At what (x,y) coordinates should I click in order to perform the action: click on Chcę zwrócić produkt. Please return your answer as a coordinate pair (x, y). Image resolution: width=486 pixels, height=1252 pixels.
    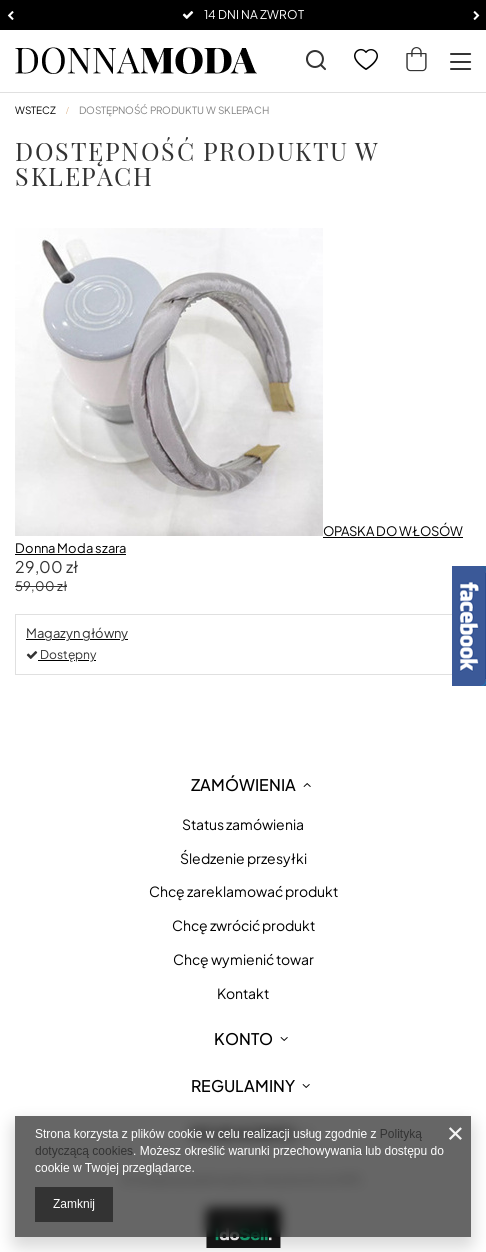
    Looking at the image, I should click on (243, 925).